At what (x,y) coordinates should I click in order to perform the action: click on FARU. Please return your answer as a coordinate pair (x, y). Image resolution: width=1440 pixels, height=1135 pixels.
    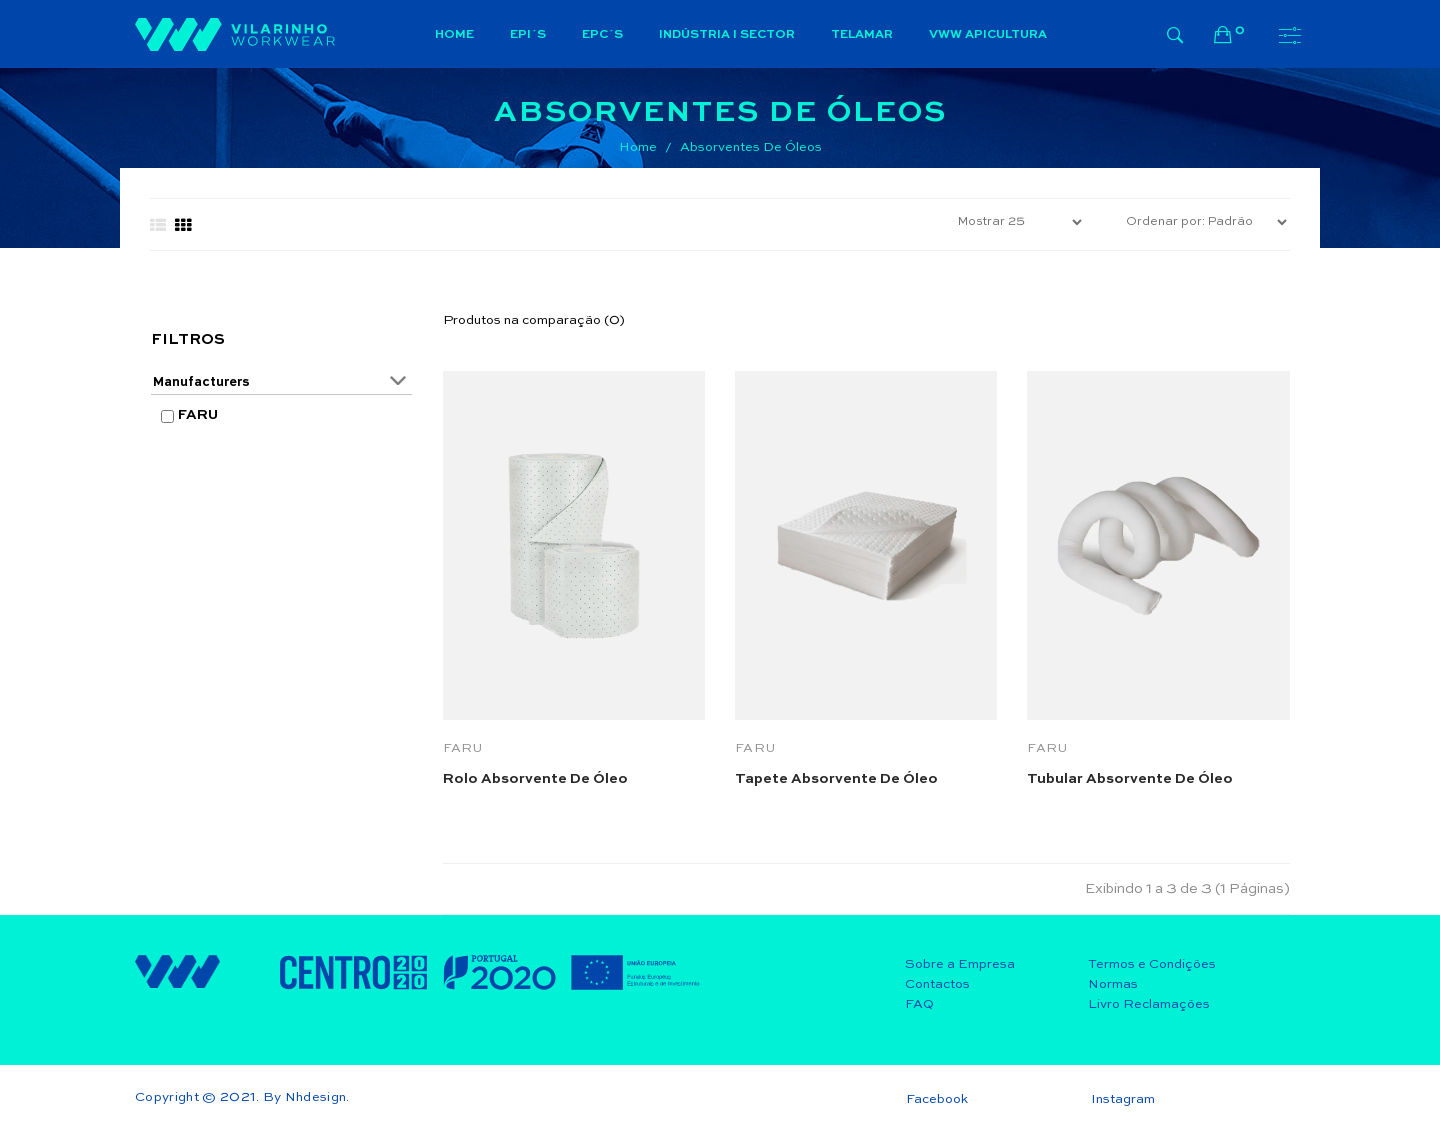
    Looking at the image, I should click on (198, 415).